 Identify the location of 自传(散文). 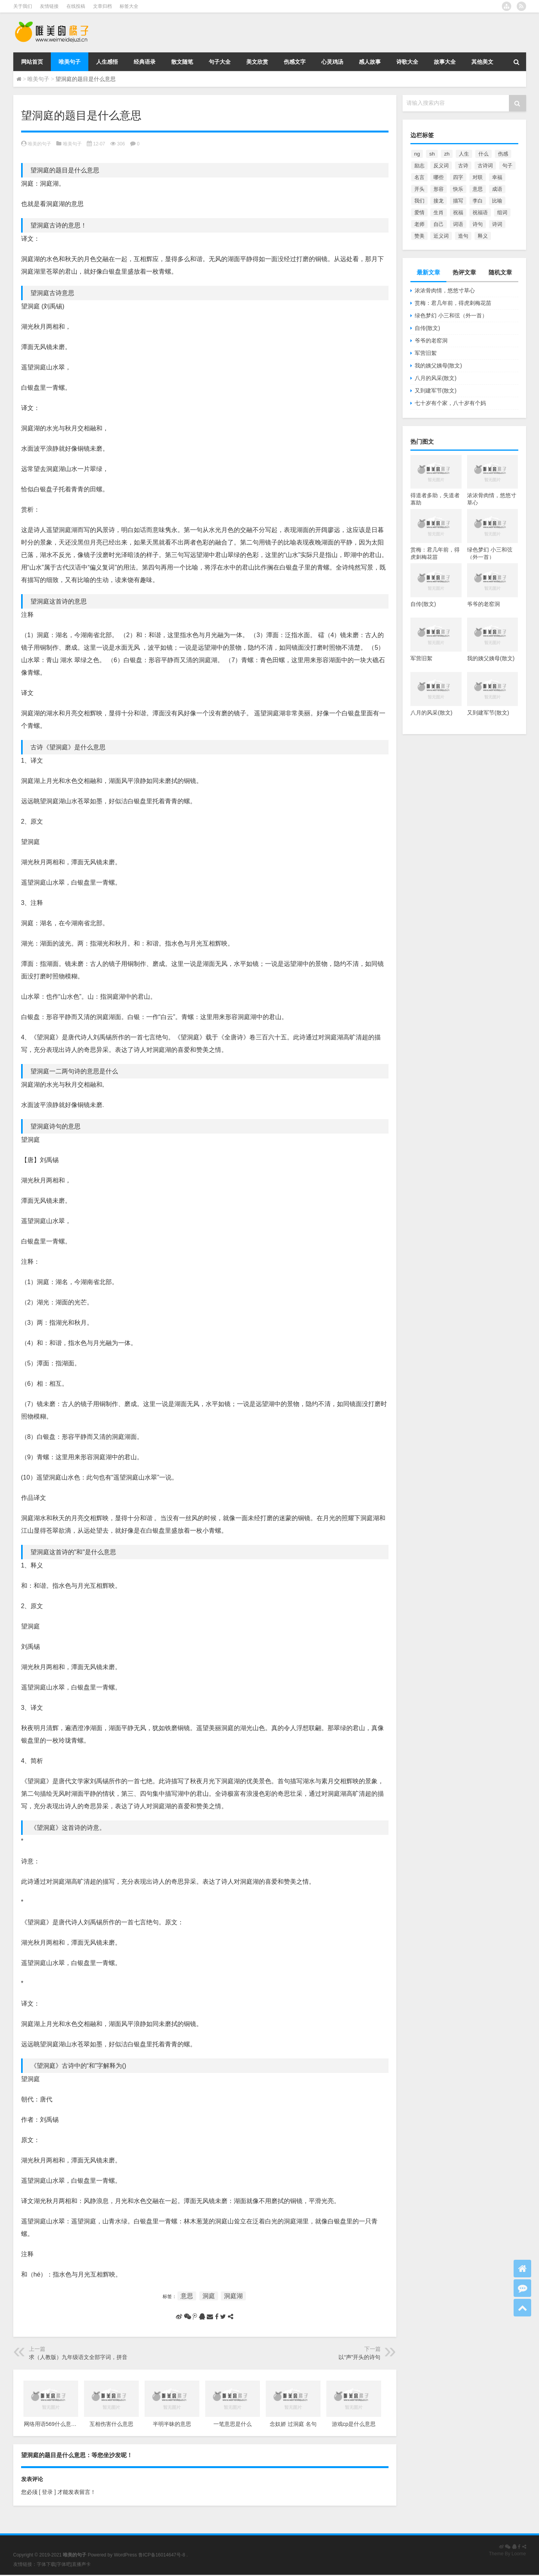
(427, 328).